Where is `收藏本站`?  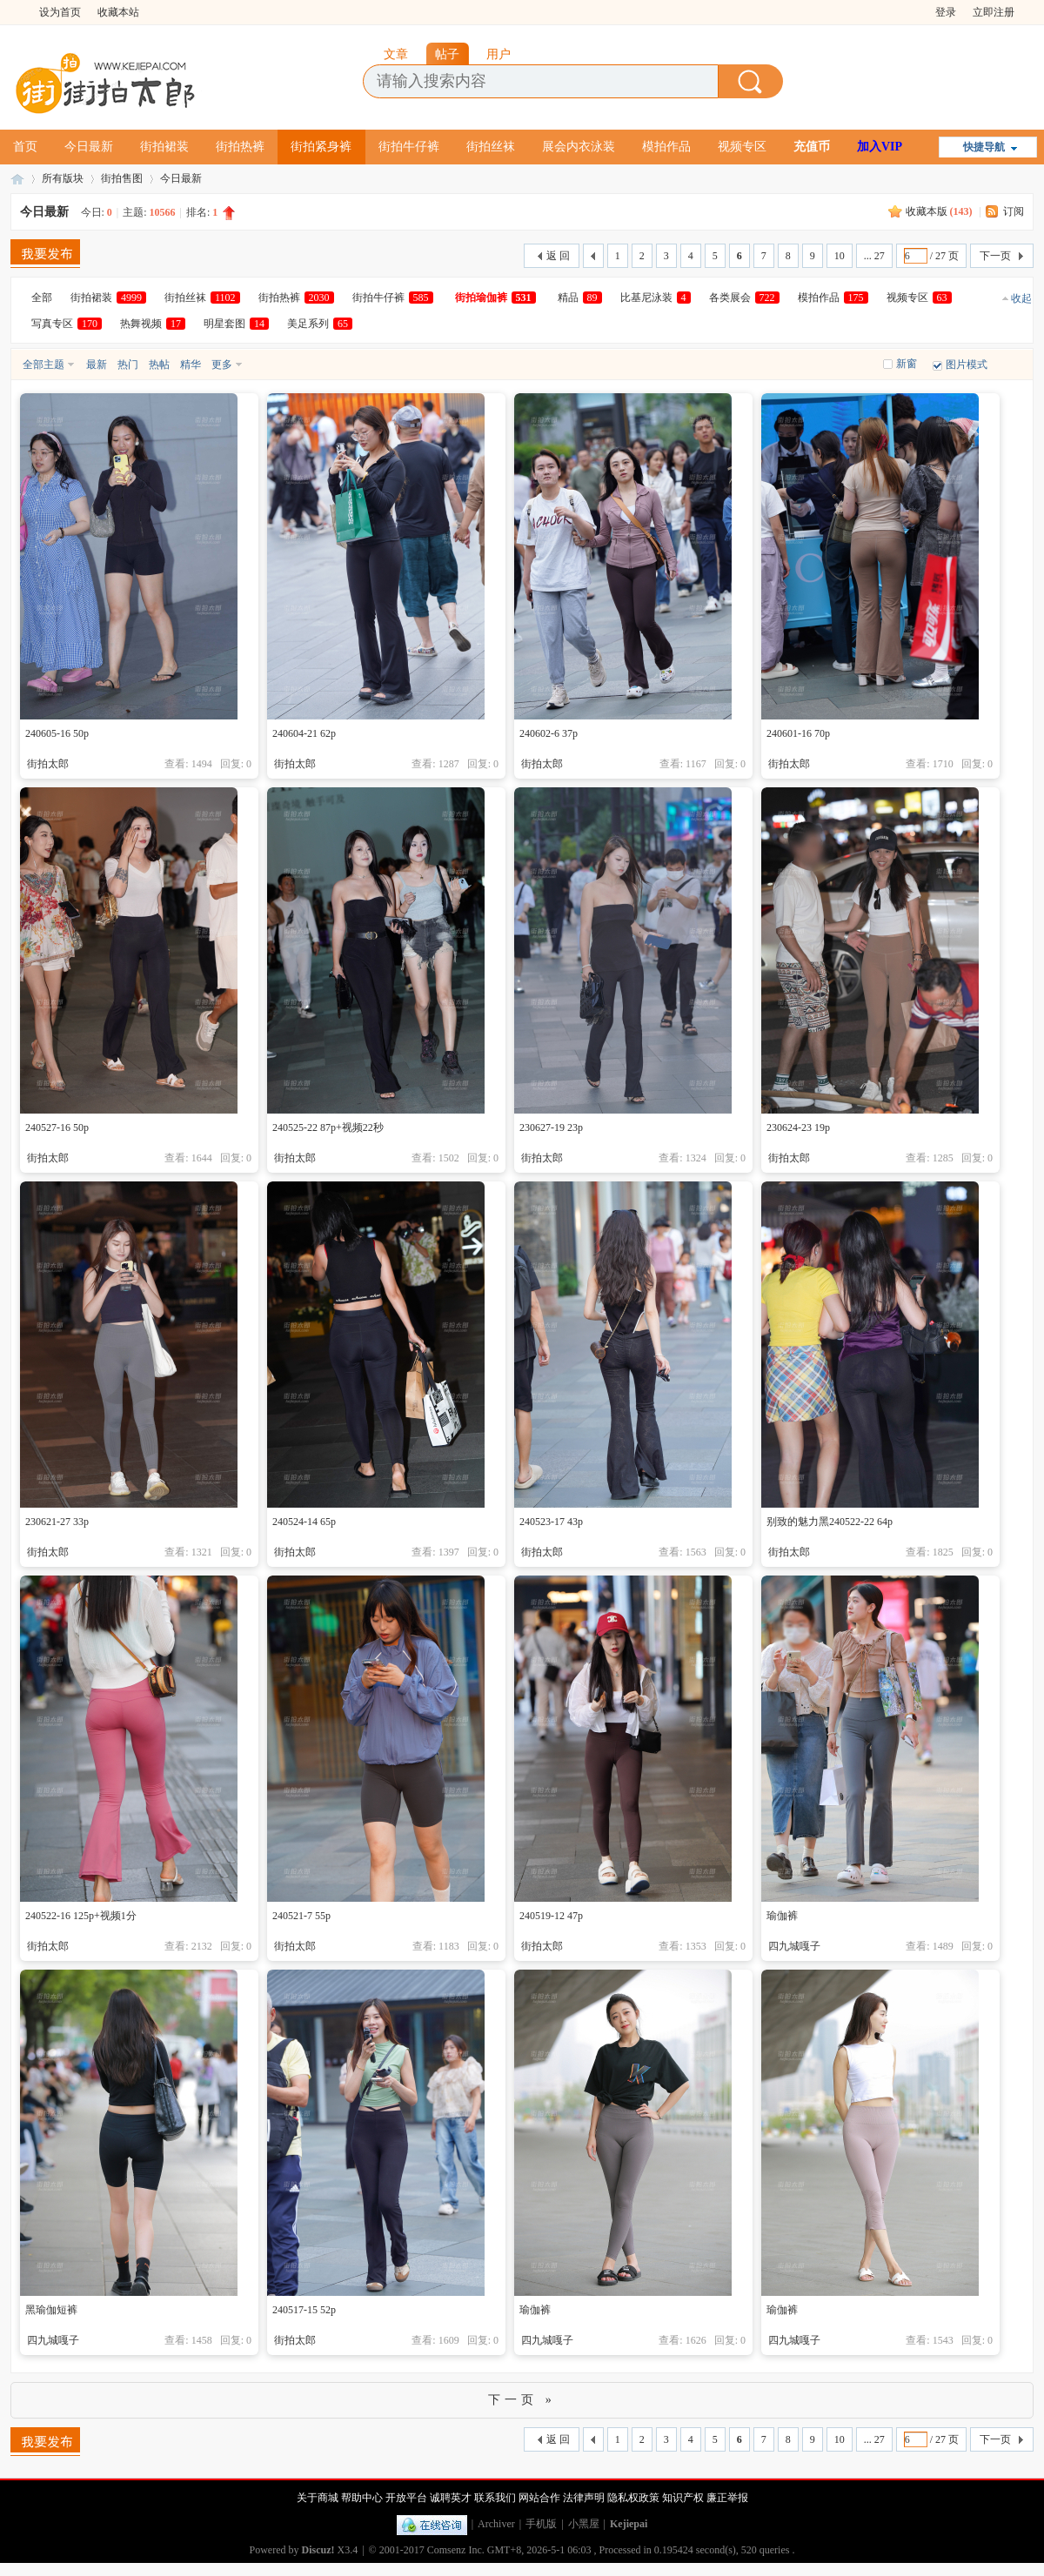
收藏本站 is located at coordinates (118, 12).